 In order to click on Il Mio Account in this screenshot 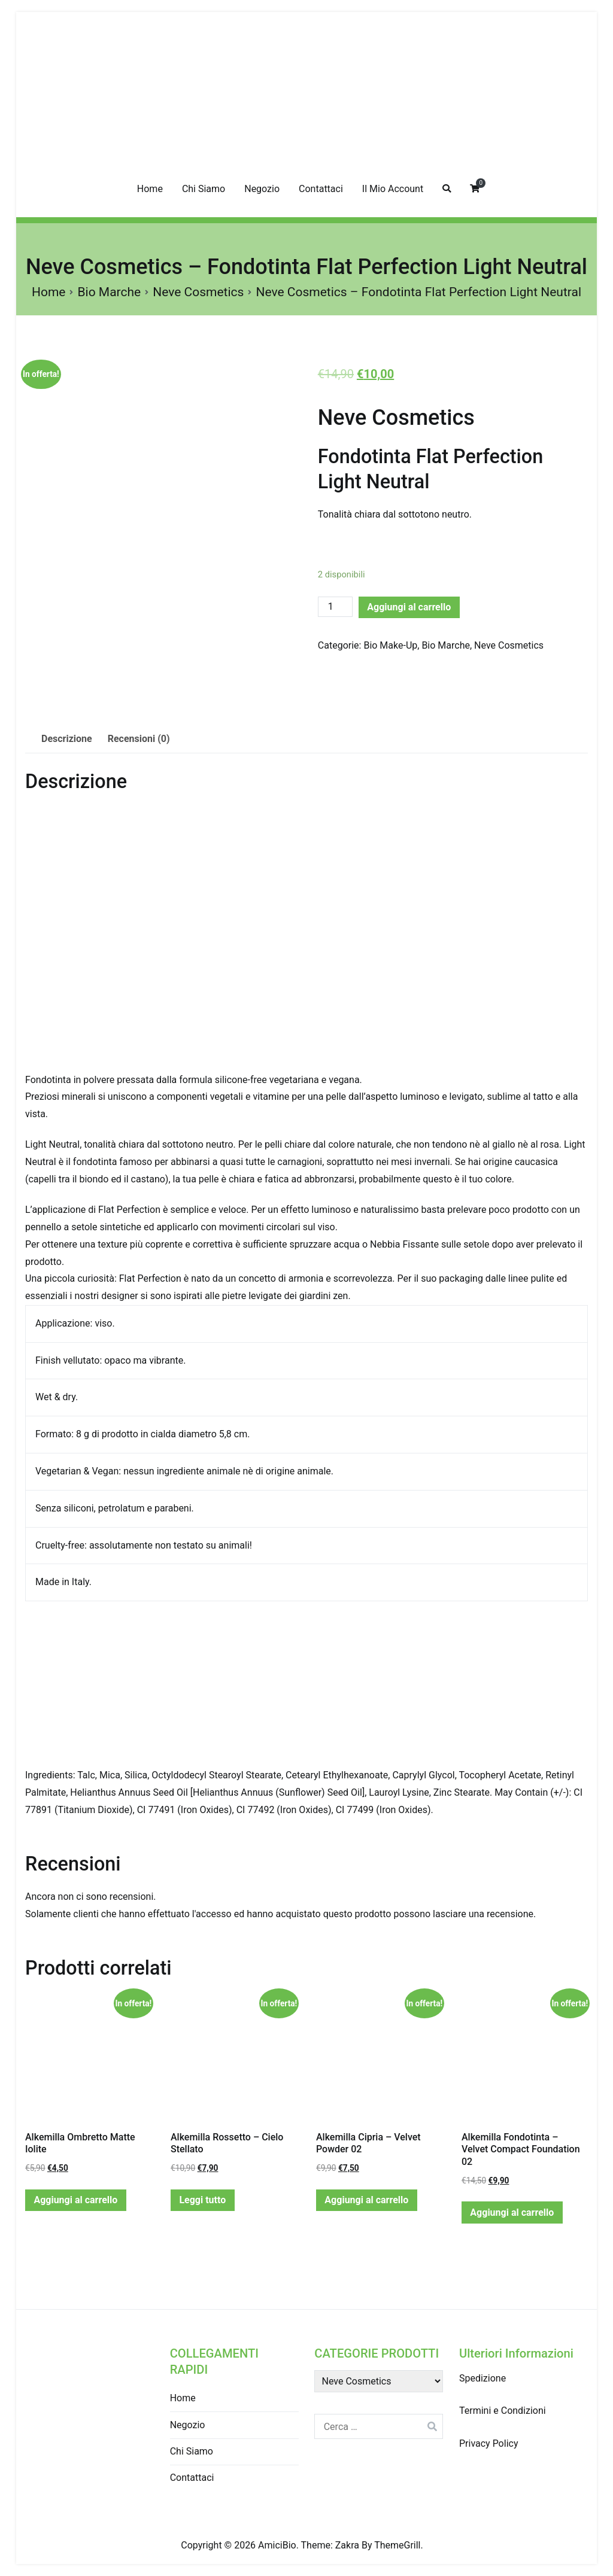, I will do `click(392, 188)`.